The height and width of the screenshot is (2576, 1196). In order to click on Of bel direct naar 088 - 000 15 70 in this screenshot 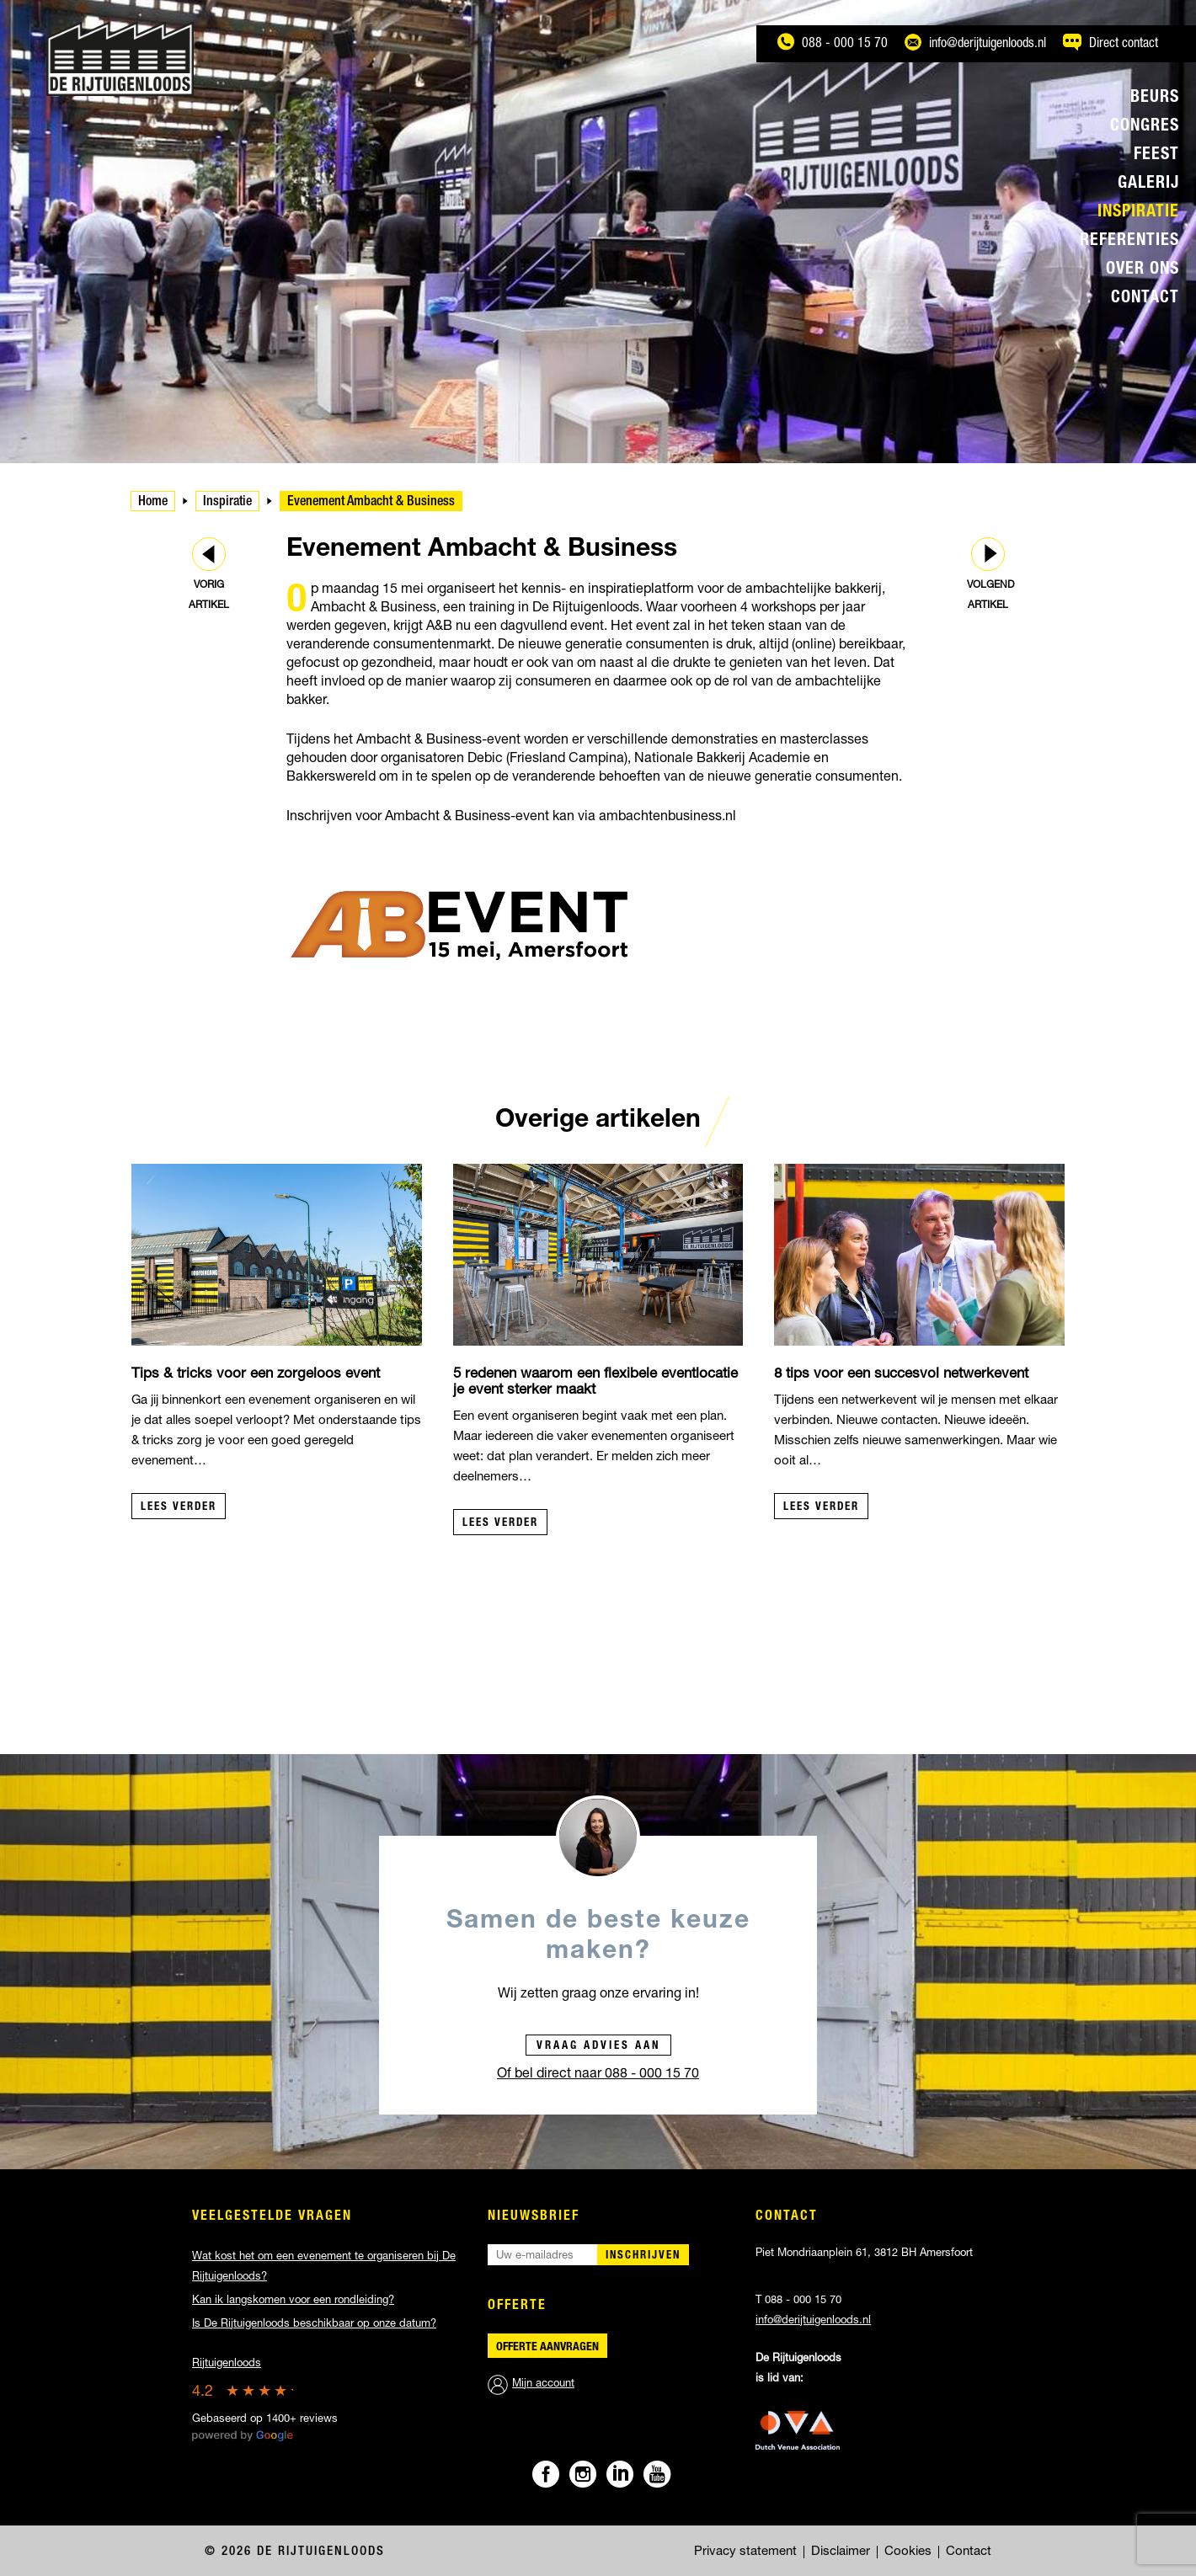, I will do `click(598, 2075)`.